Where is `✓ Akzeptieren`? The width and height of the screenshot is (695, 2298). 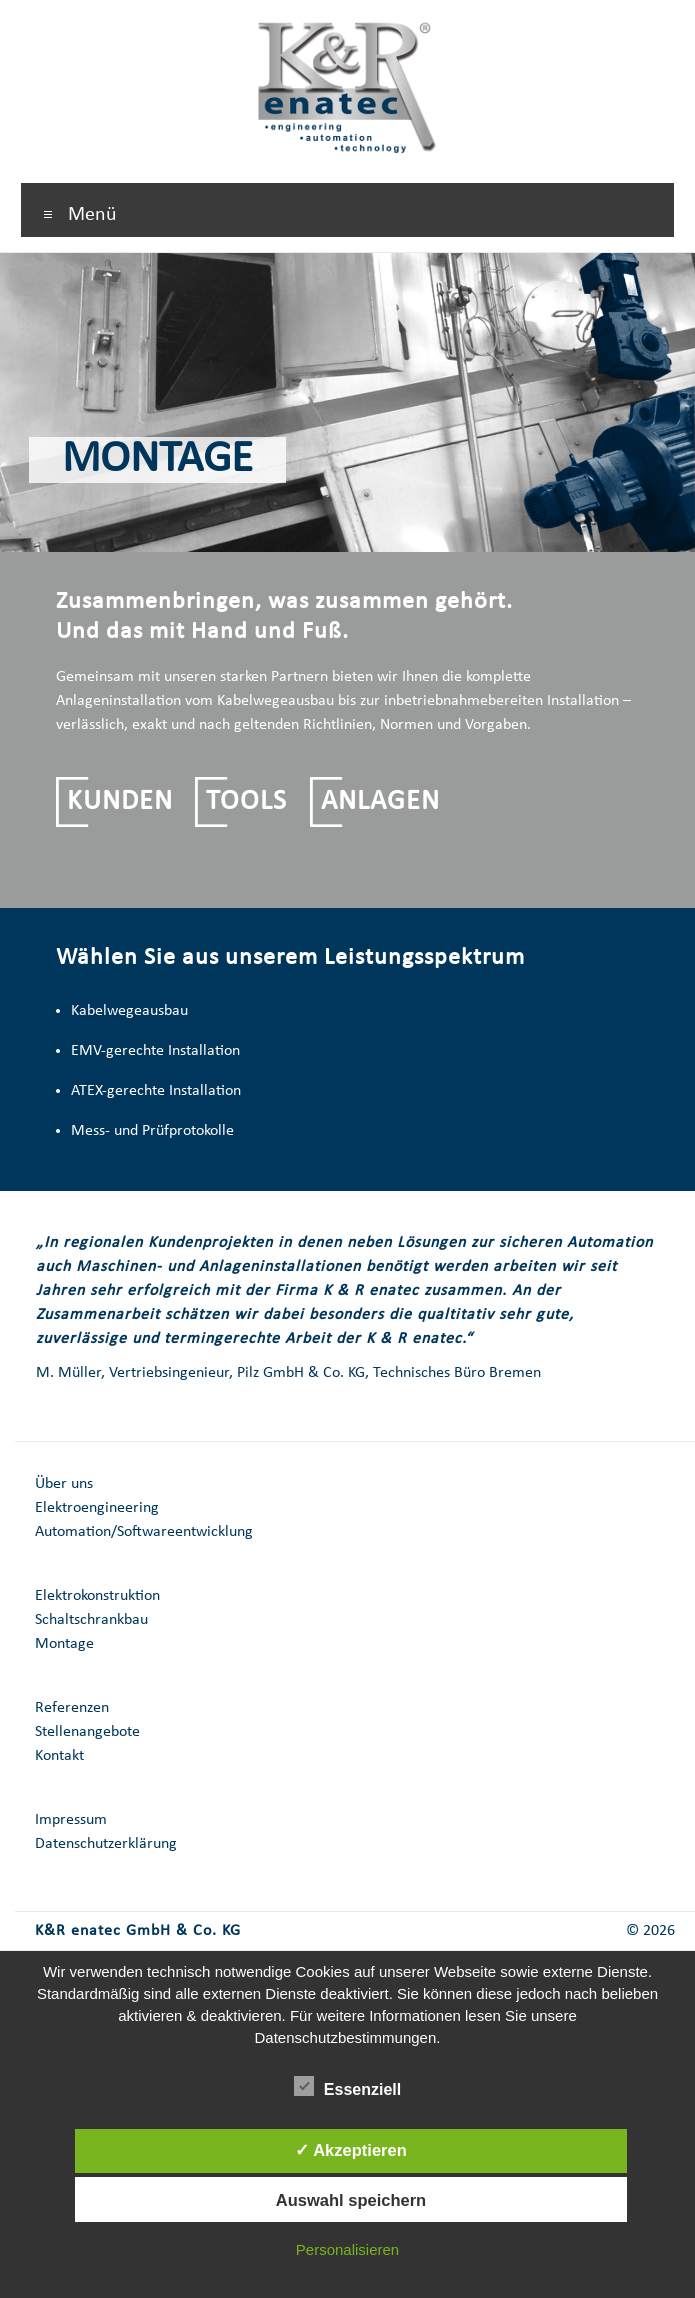 ✓ Akzeptieren is located at coordinates (351, 2150).